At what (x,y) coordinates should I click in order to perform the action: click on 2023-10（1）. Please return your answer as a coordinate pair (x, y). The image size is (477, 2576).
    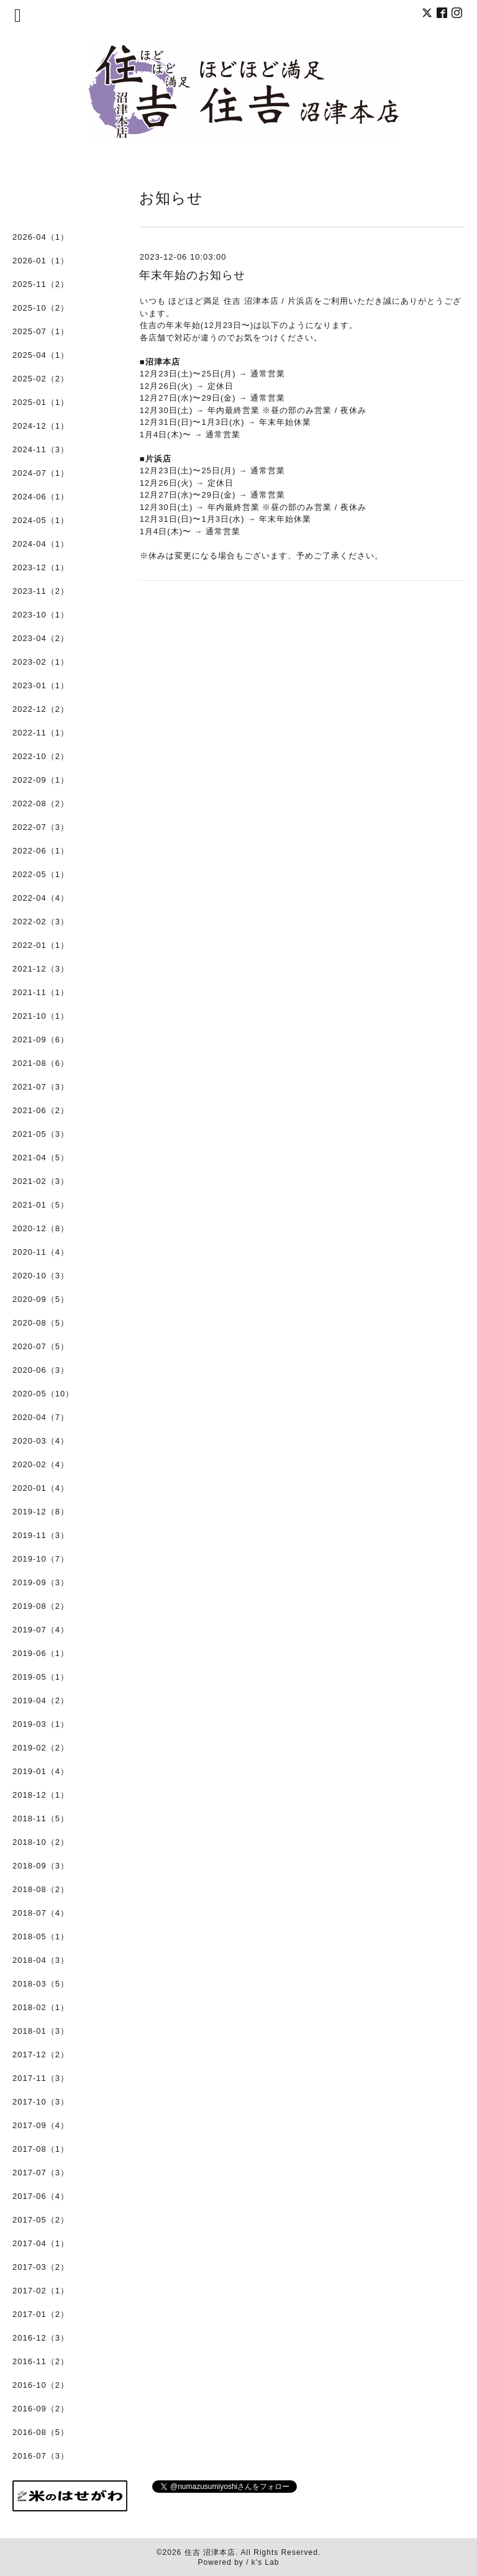
    Looking at the image, I should click on (40, 614).